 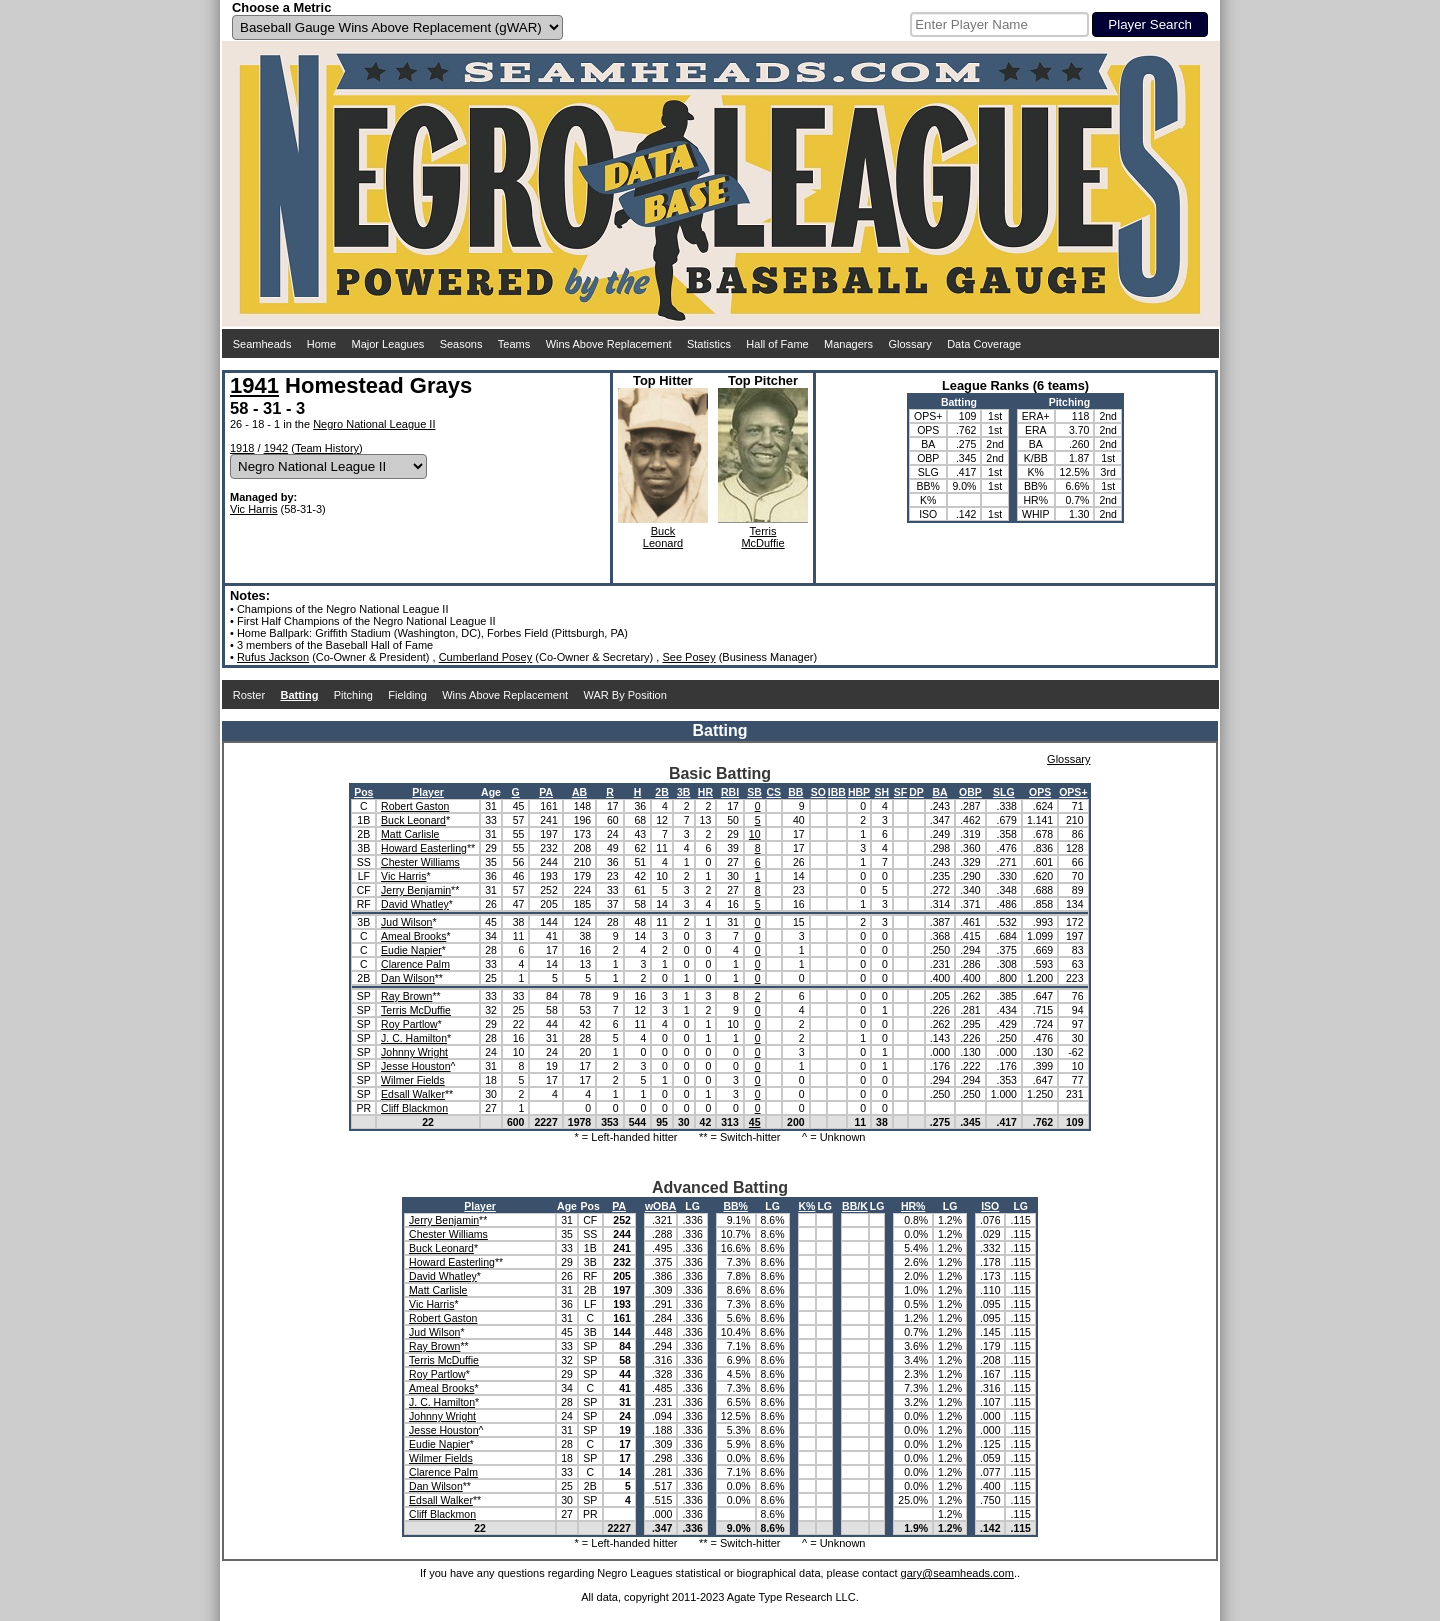 What do you see at coordinates (262, 344) in the screenshot?
I see `Seamheads` at bounding box center [262, 344].